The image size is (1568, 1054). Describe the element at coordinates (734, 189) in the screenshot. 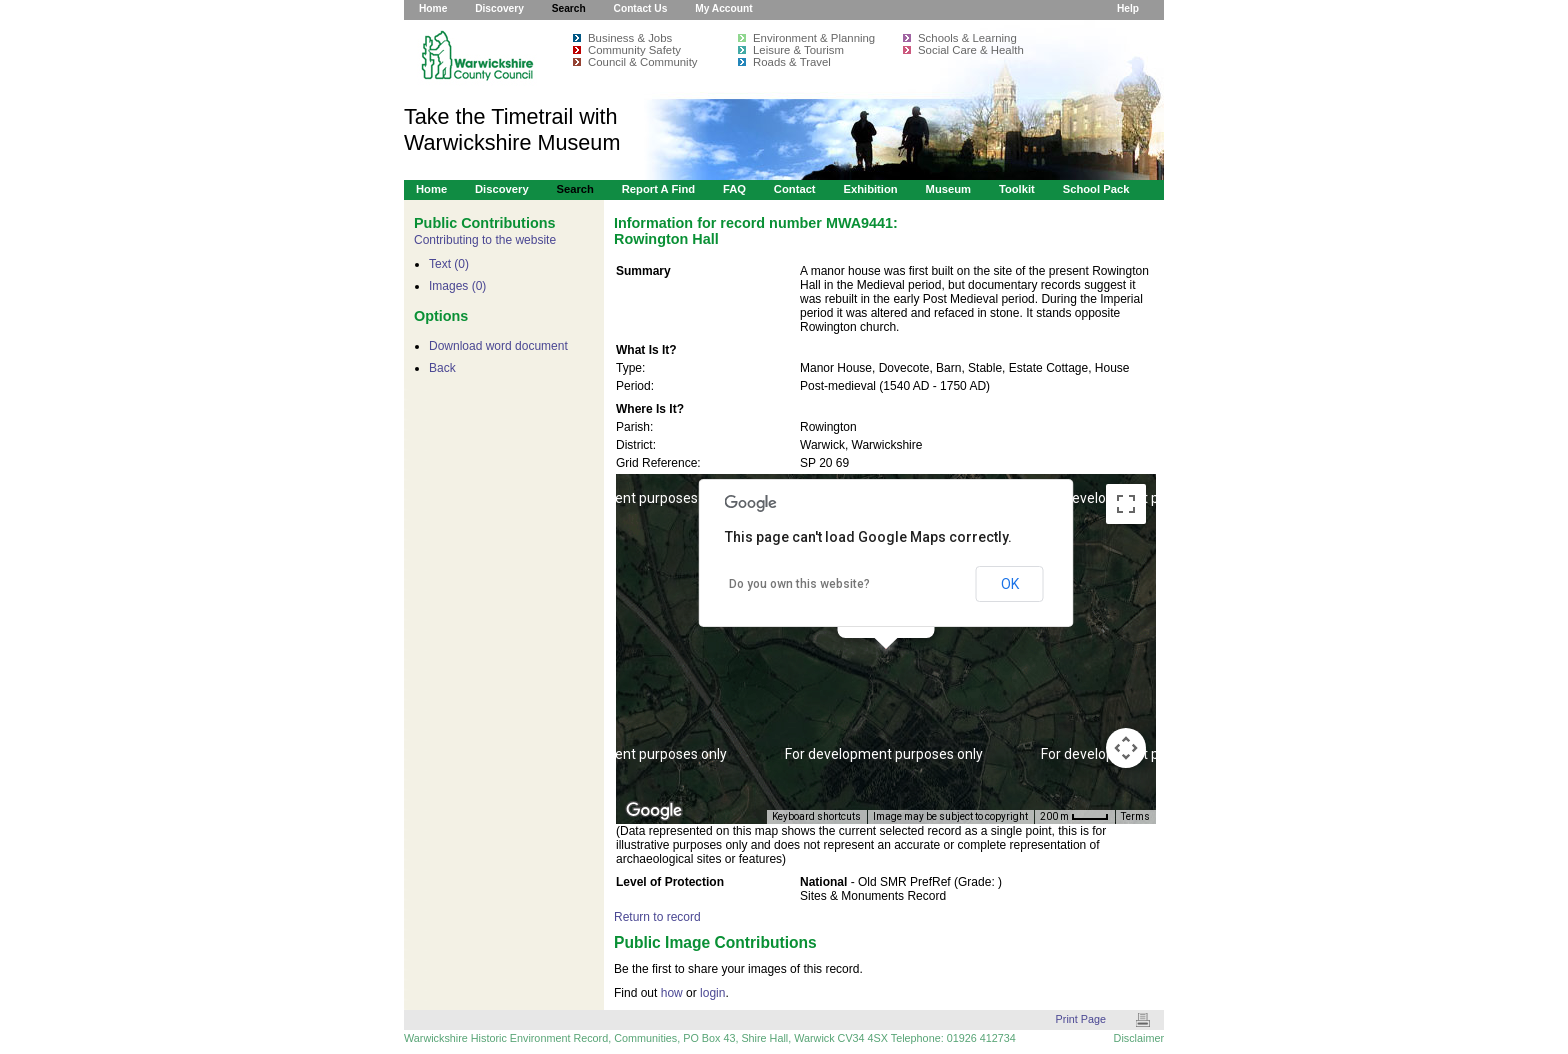

I see `FAQ` at that location.